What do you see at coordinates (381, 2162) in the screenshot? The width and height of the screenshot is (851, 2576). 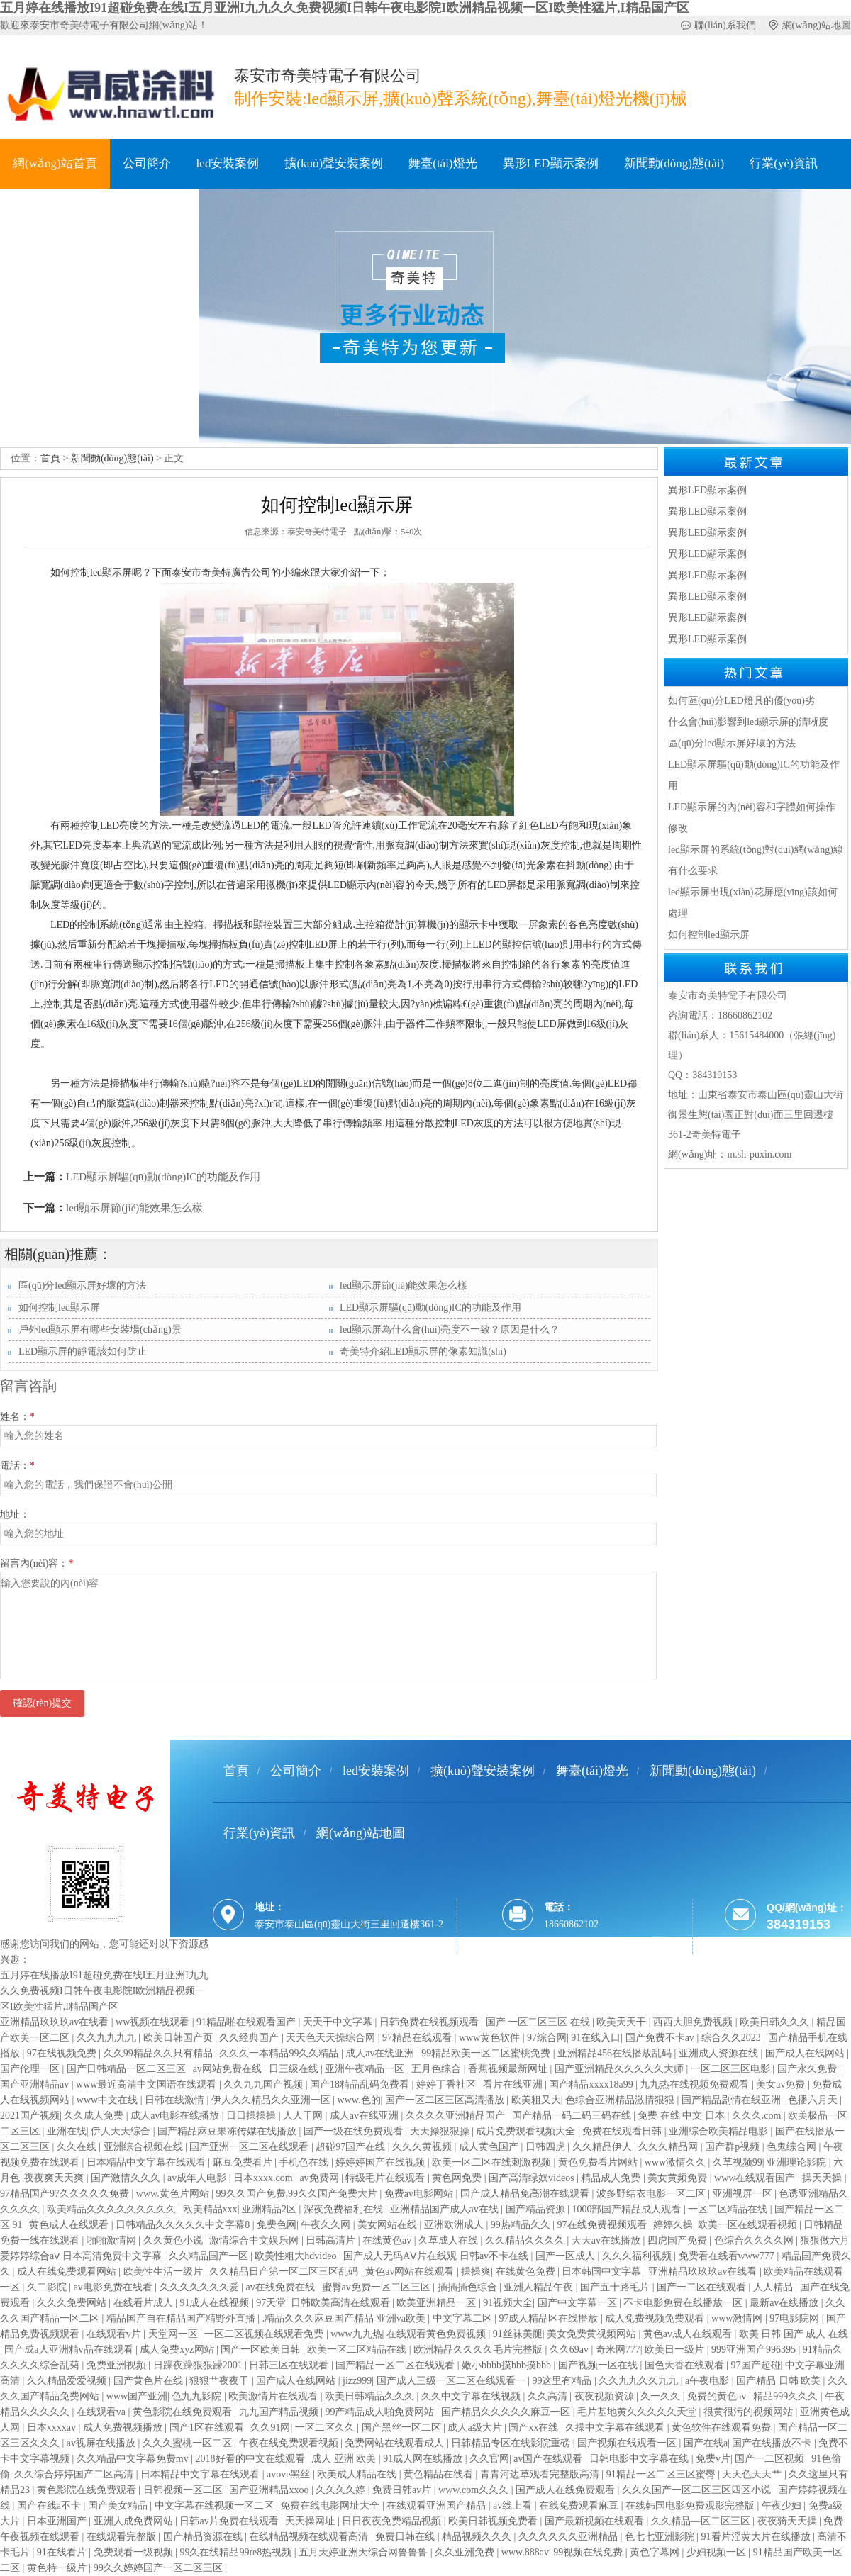 I see `婷婷婷国产在线视频` at bounding box center [381, 2162].